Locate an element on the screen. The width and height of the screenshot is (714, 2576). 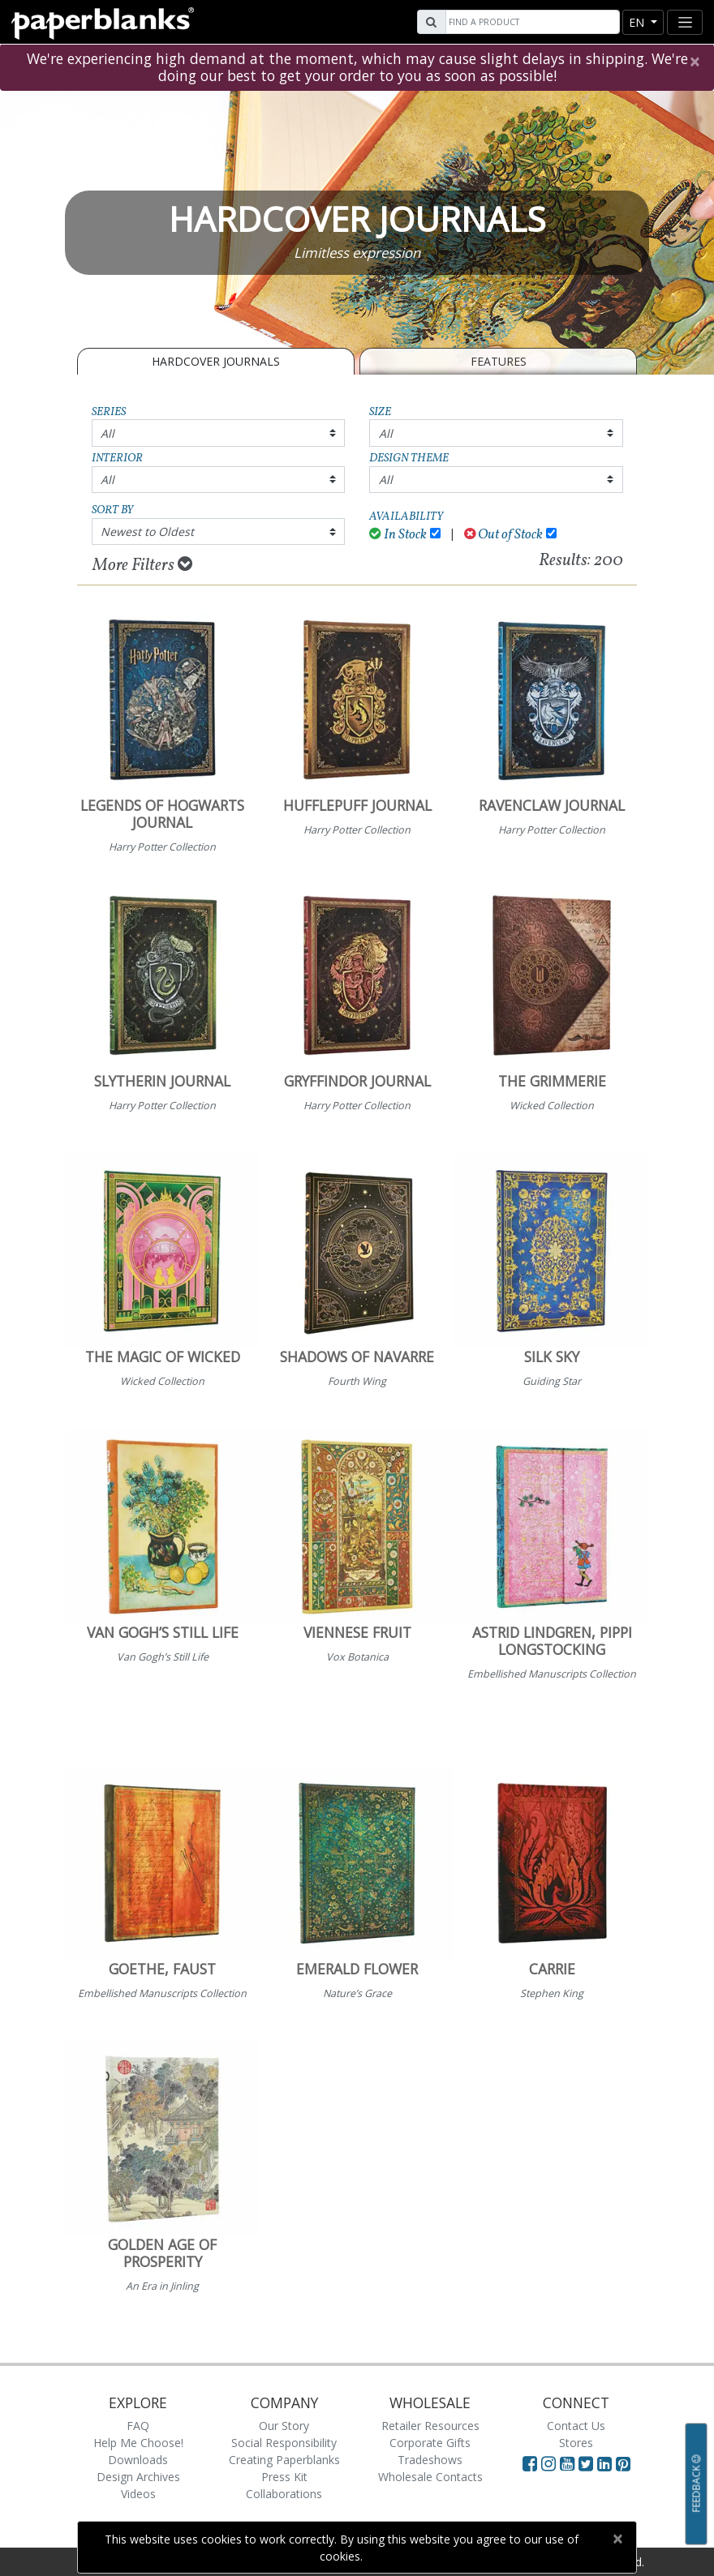
[Visit Paperblanks on YouTube] is located at coordinates (569, 2463).